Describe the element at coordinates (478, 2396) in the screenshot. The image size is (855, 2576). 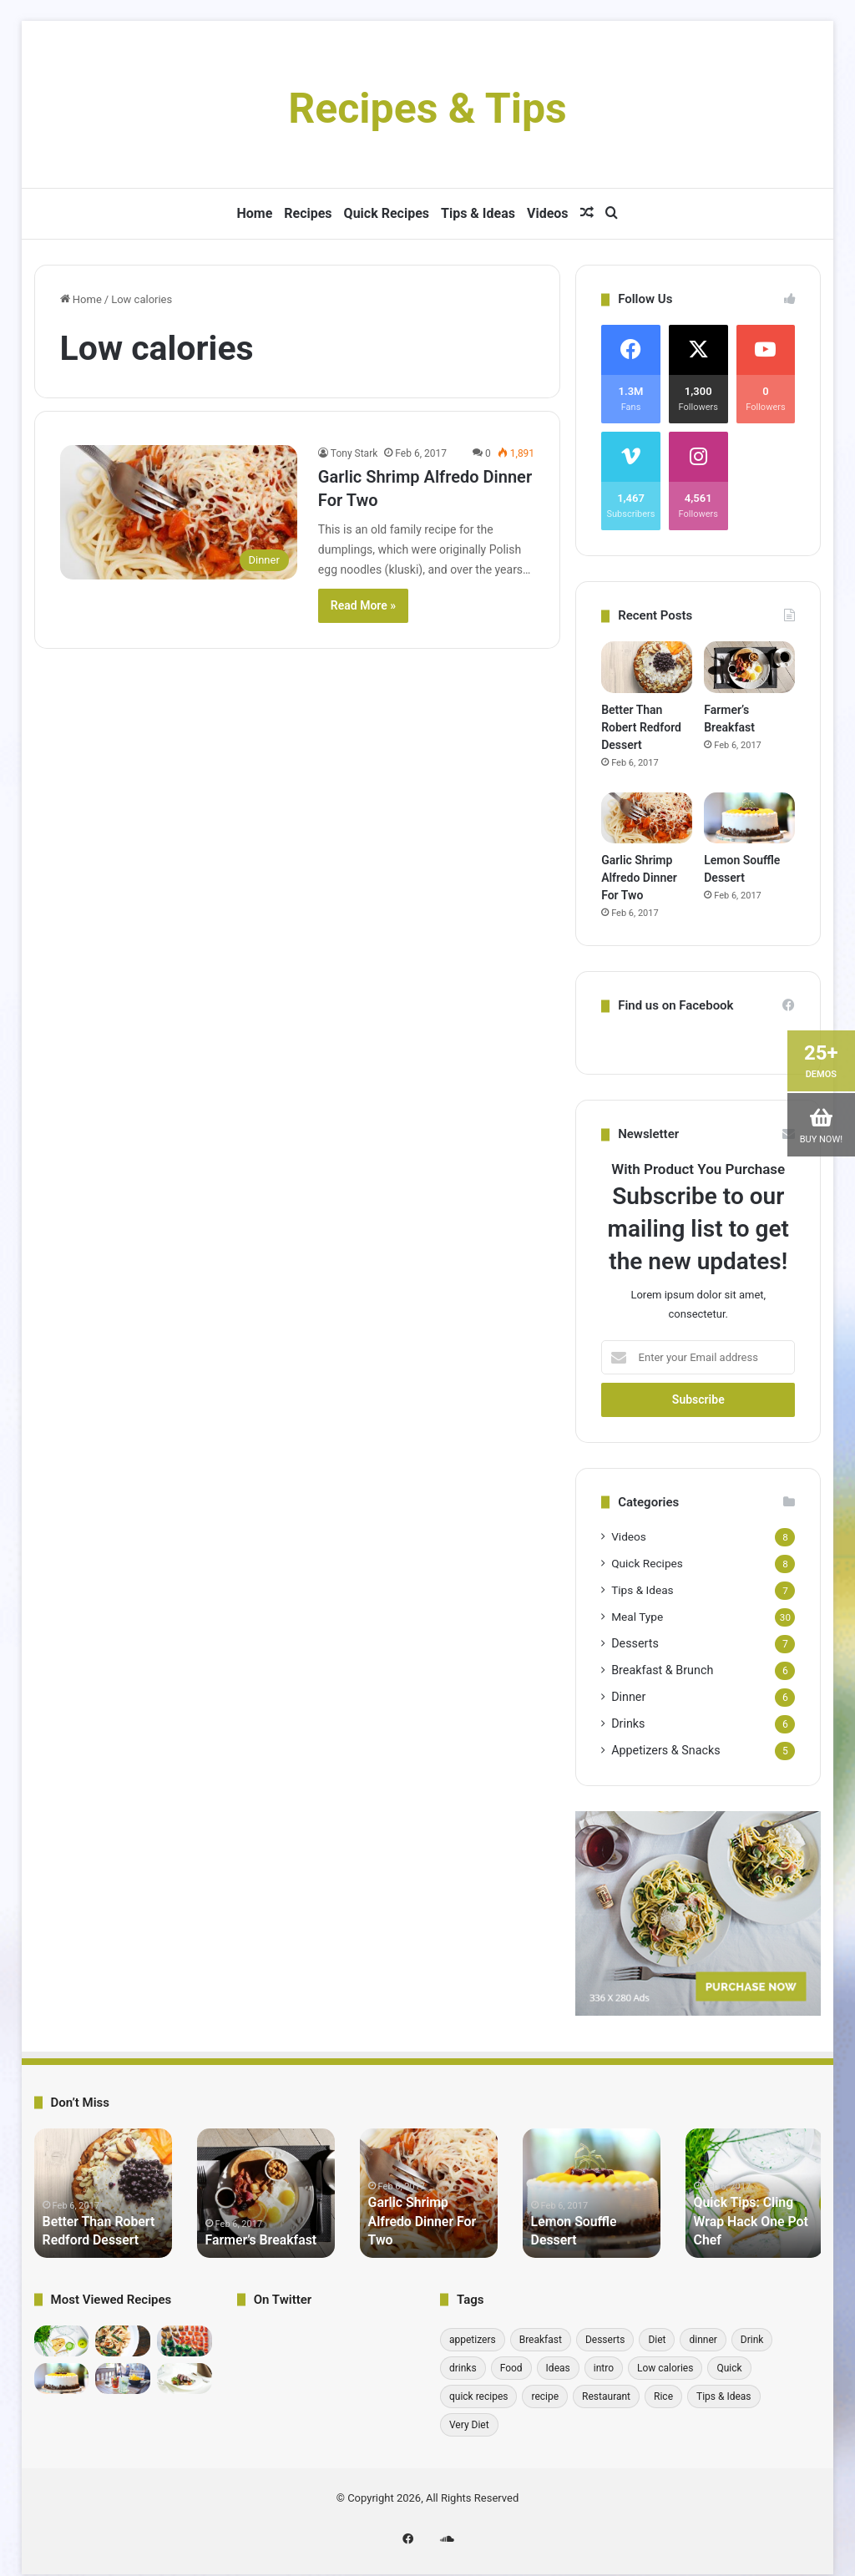
I see `quick recipes [quick recipes (8 items)]` at that location.